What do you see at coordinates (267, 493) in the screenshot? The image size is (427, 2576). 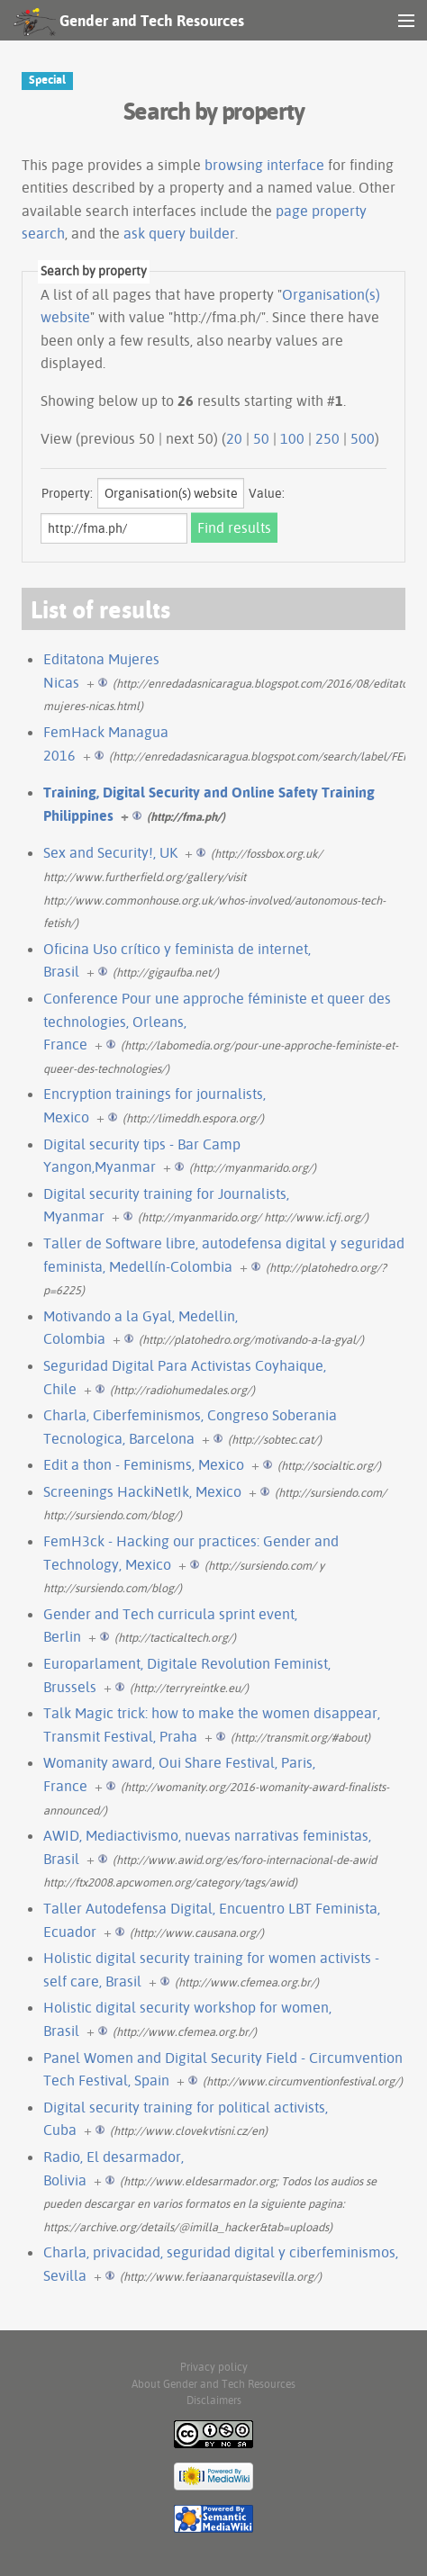 I see `Value:` at bounding box center [267, 493].